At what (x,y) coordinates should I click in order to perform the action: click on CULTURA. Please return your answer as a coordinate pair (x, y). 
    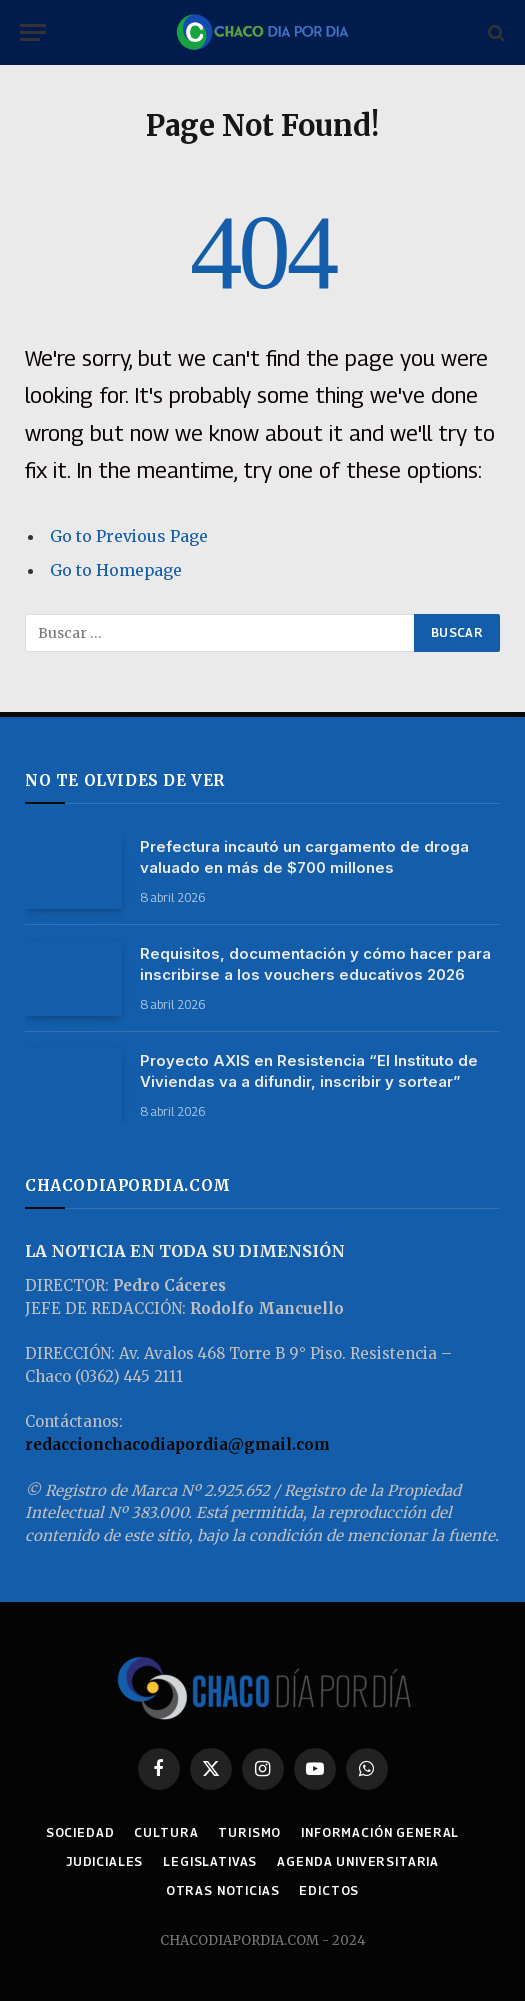
    Looking at the image, I should click on (166, 1832).